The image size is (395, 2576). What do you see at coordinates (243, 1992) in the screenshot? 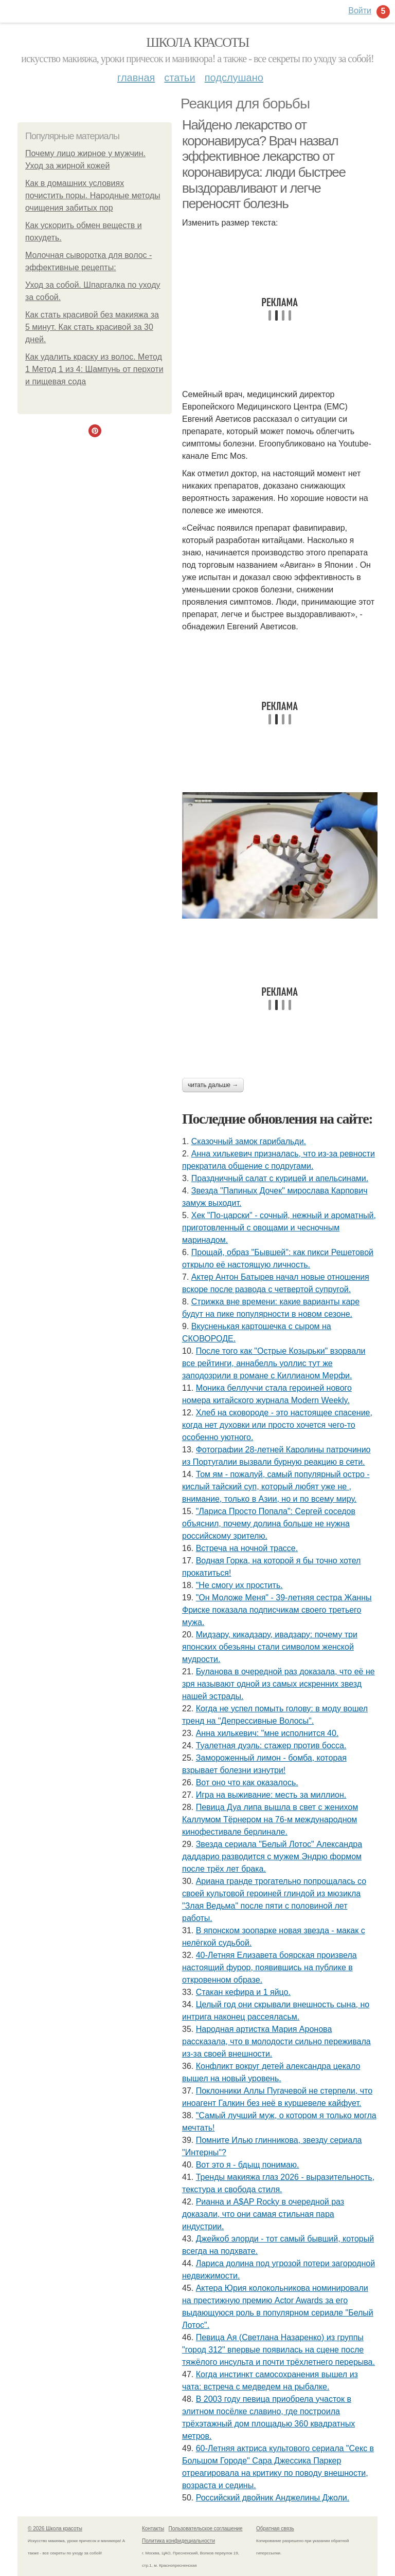
I see `Стакан кефира и 1 яйцо.` at bounding box center [243, 1992].